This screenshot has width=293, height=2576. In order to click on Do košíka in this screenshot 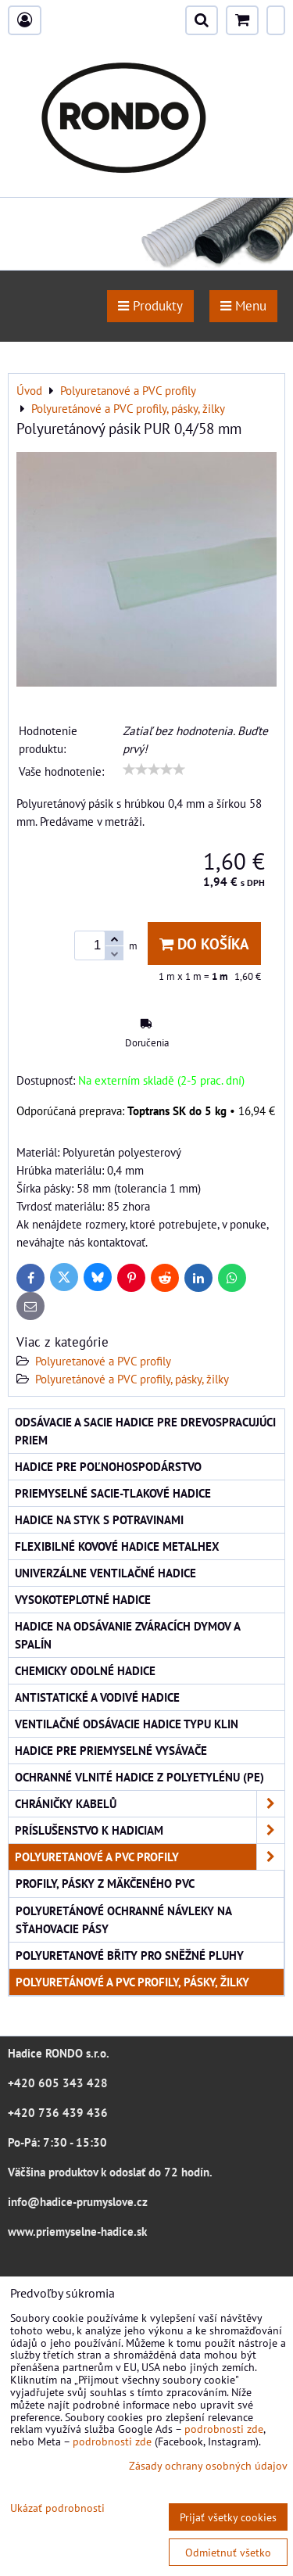, I will do `click(204, 943)`.